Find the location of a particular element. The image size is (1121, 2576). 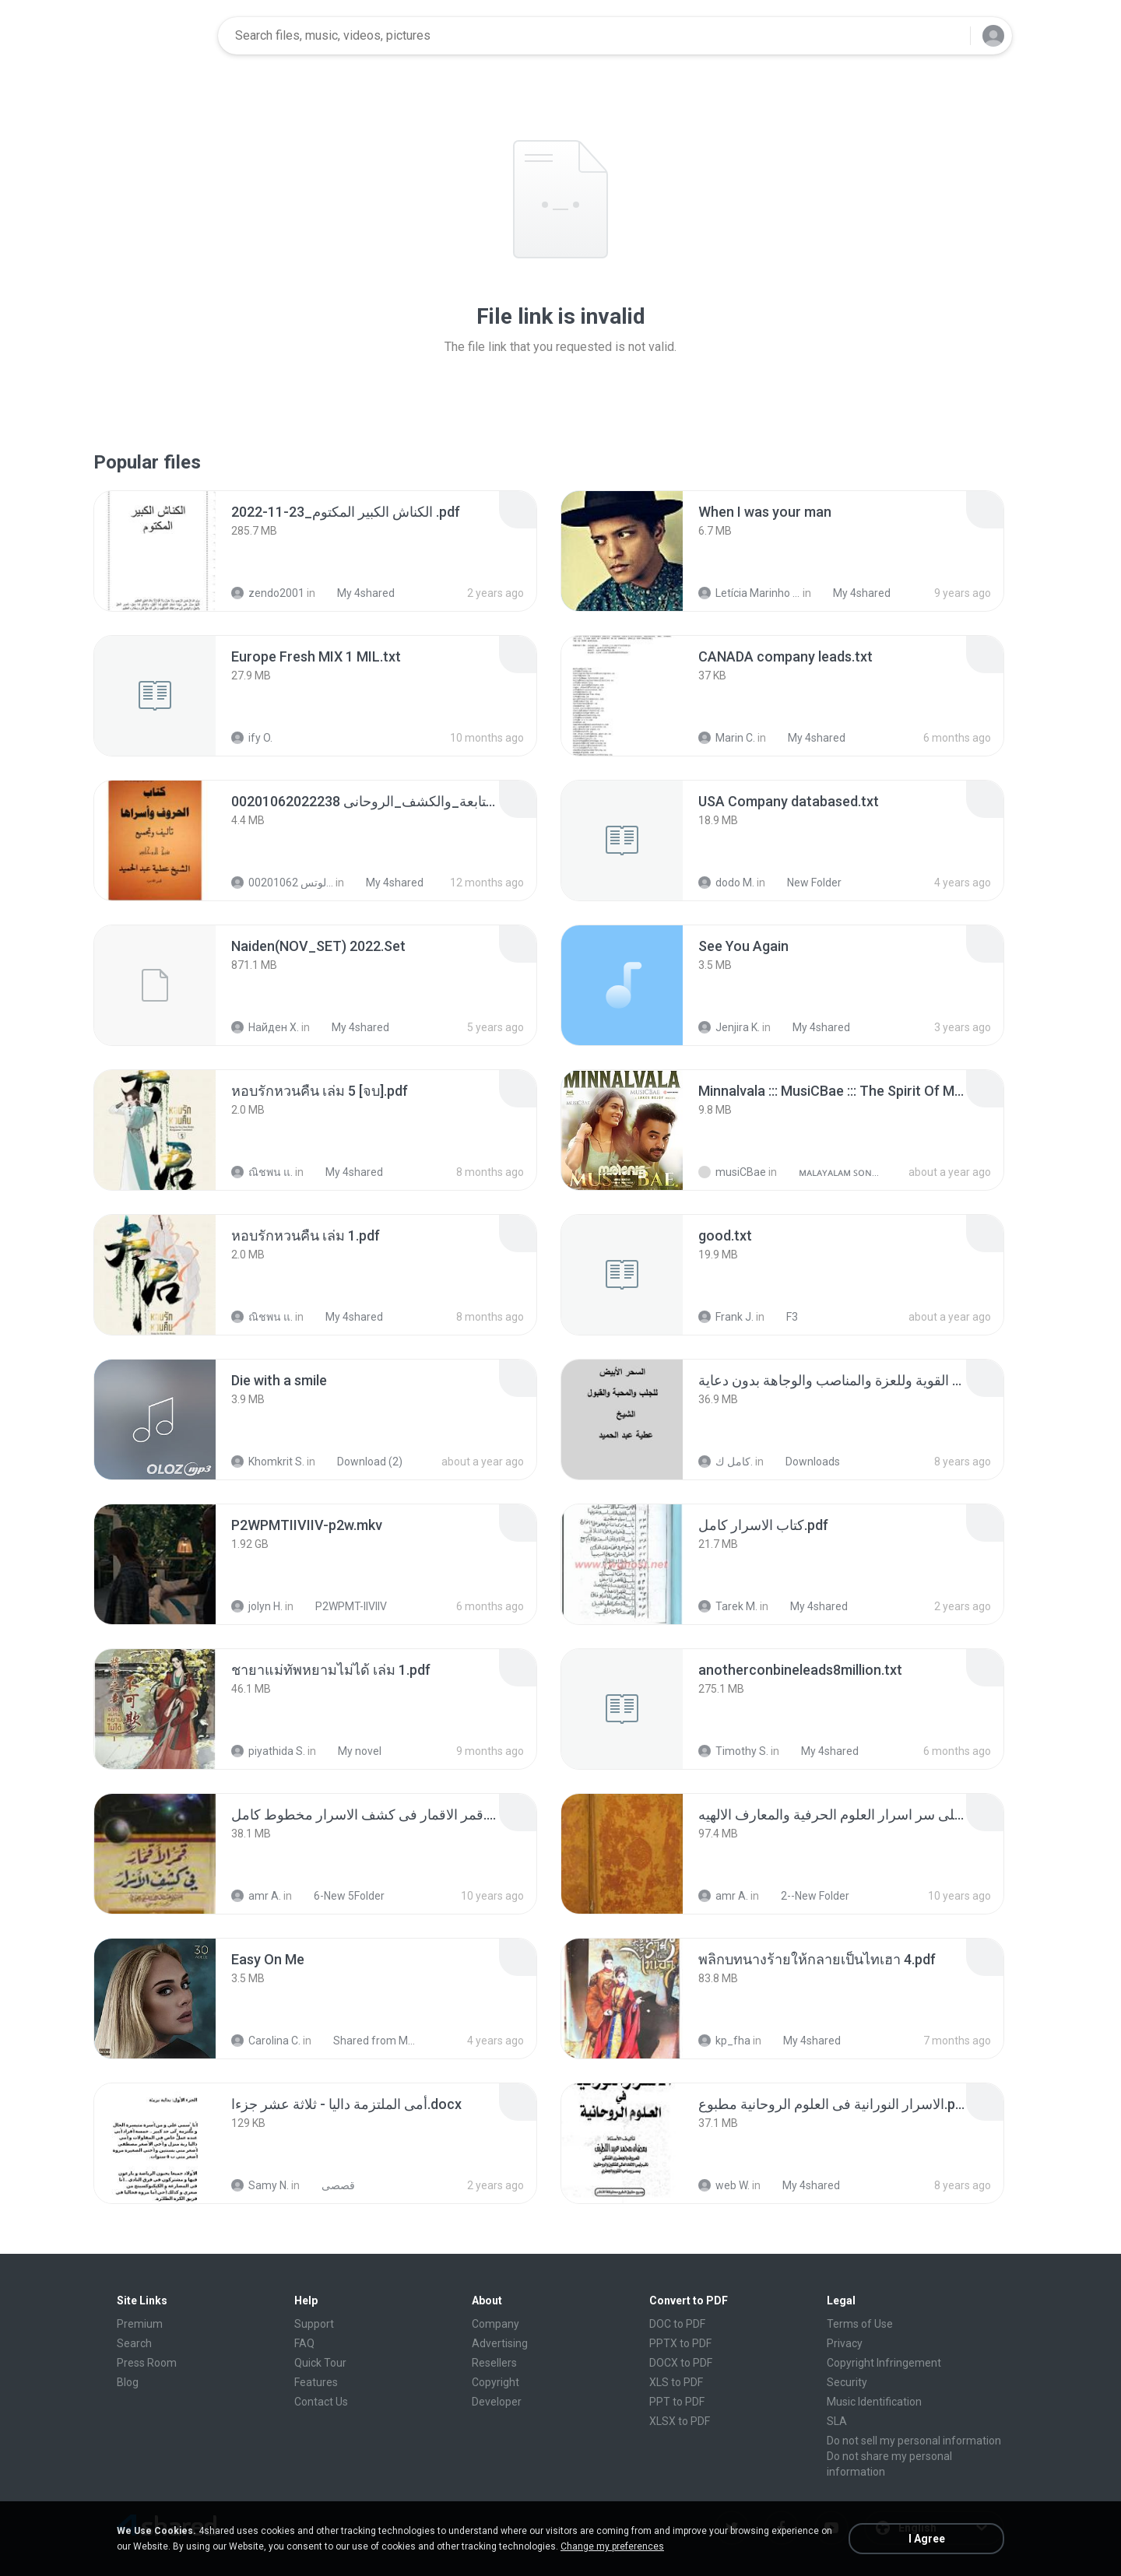

My novel is located at coordinates (351, 1751).